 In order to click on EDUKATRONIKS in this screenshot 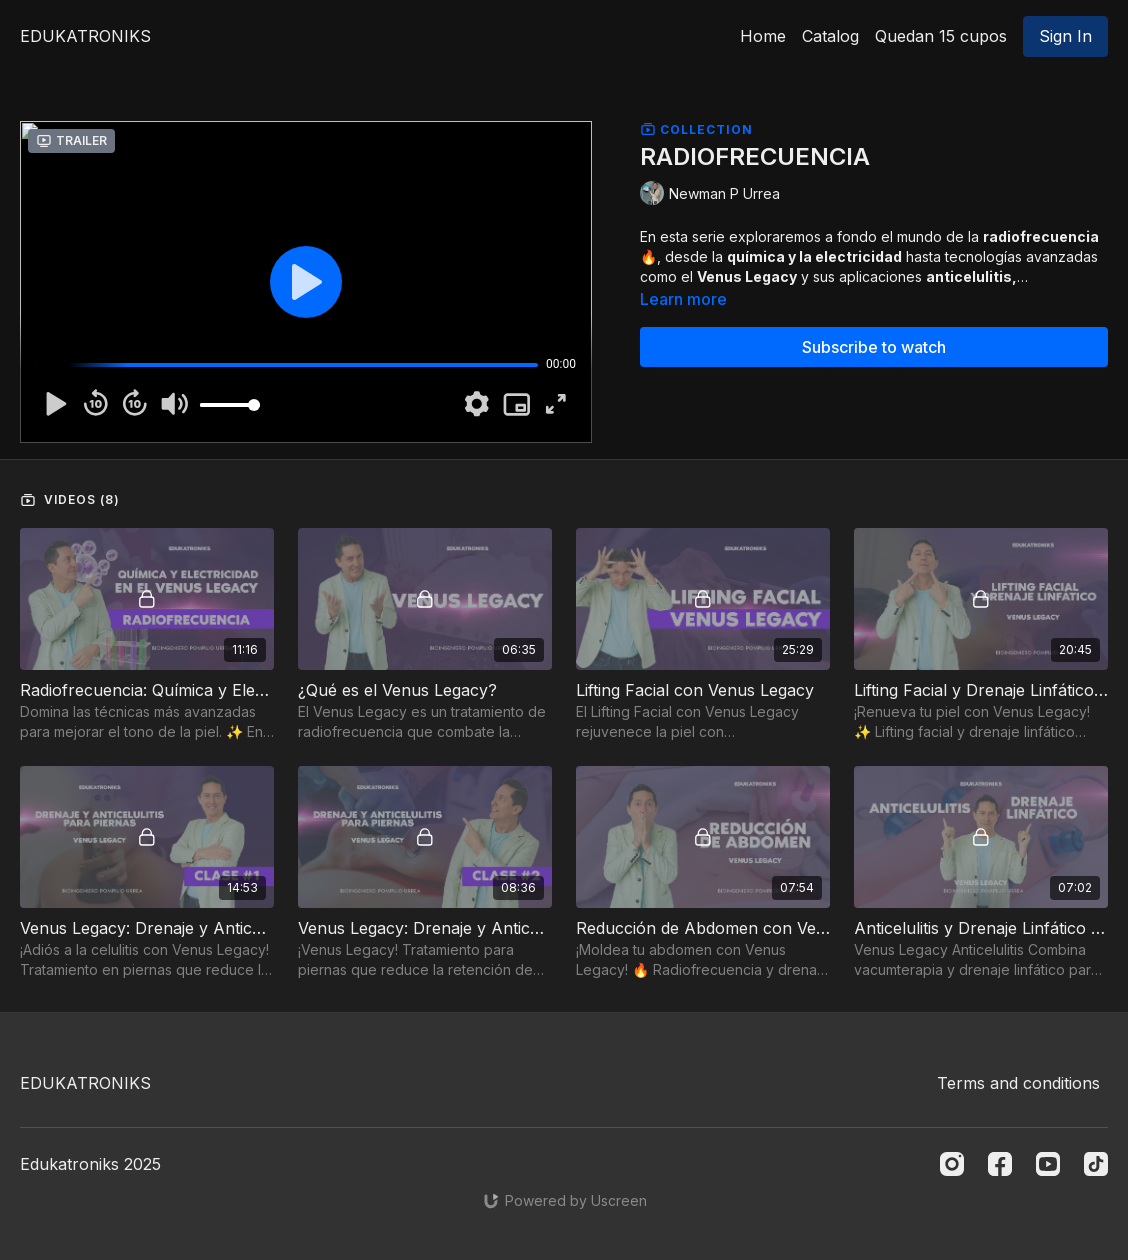, I will do `click(85, 36)`.